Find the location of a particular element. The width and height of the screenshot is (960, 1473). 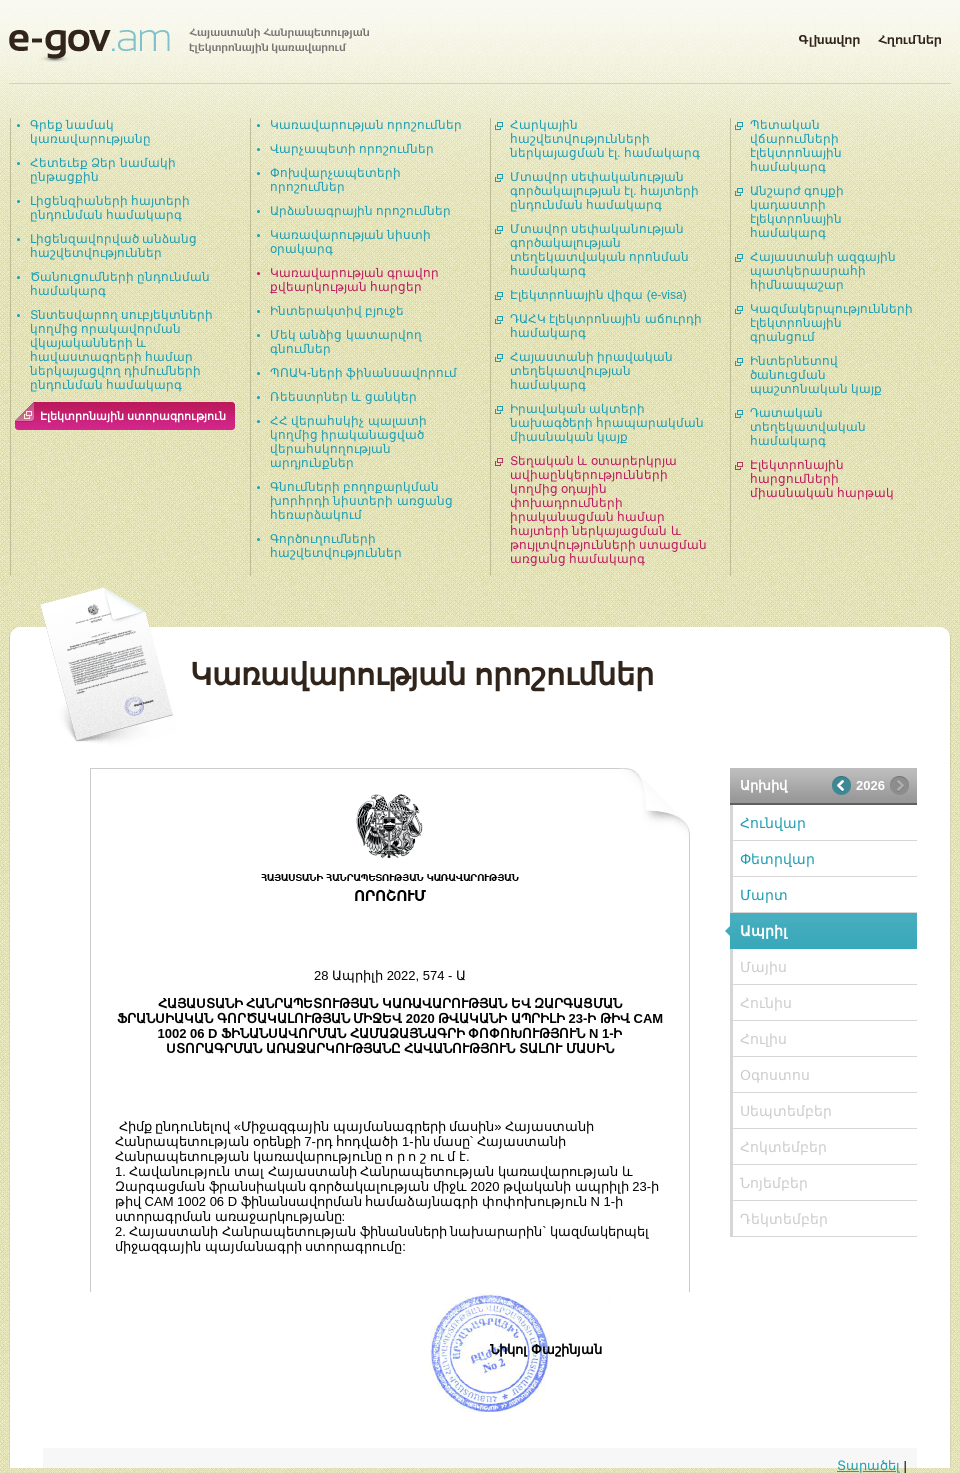

Տարածել is located at coordinates (868, 1465).